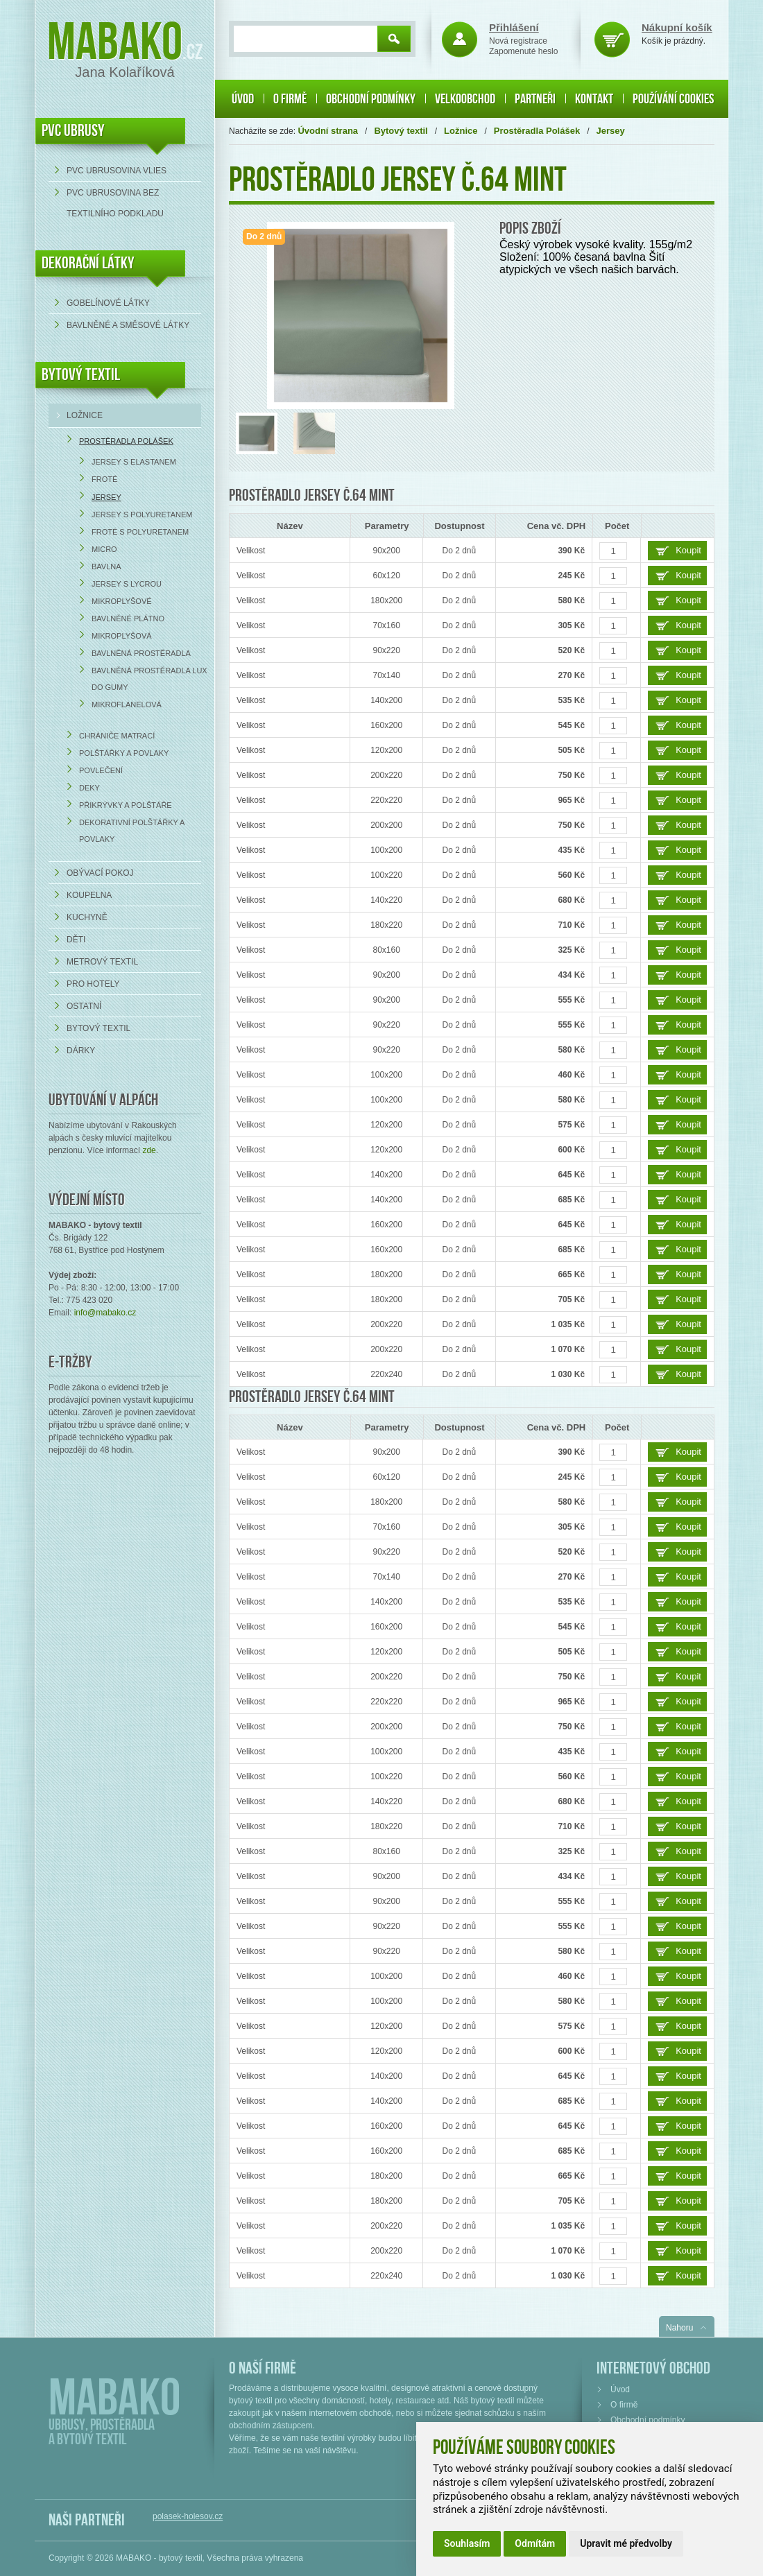 The height and width of the screenshot is (2576, 763). I want to click on Polštářky a povlaky, so click(124, 753).